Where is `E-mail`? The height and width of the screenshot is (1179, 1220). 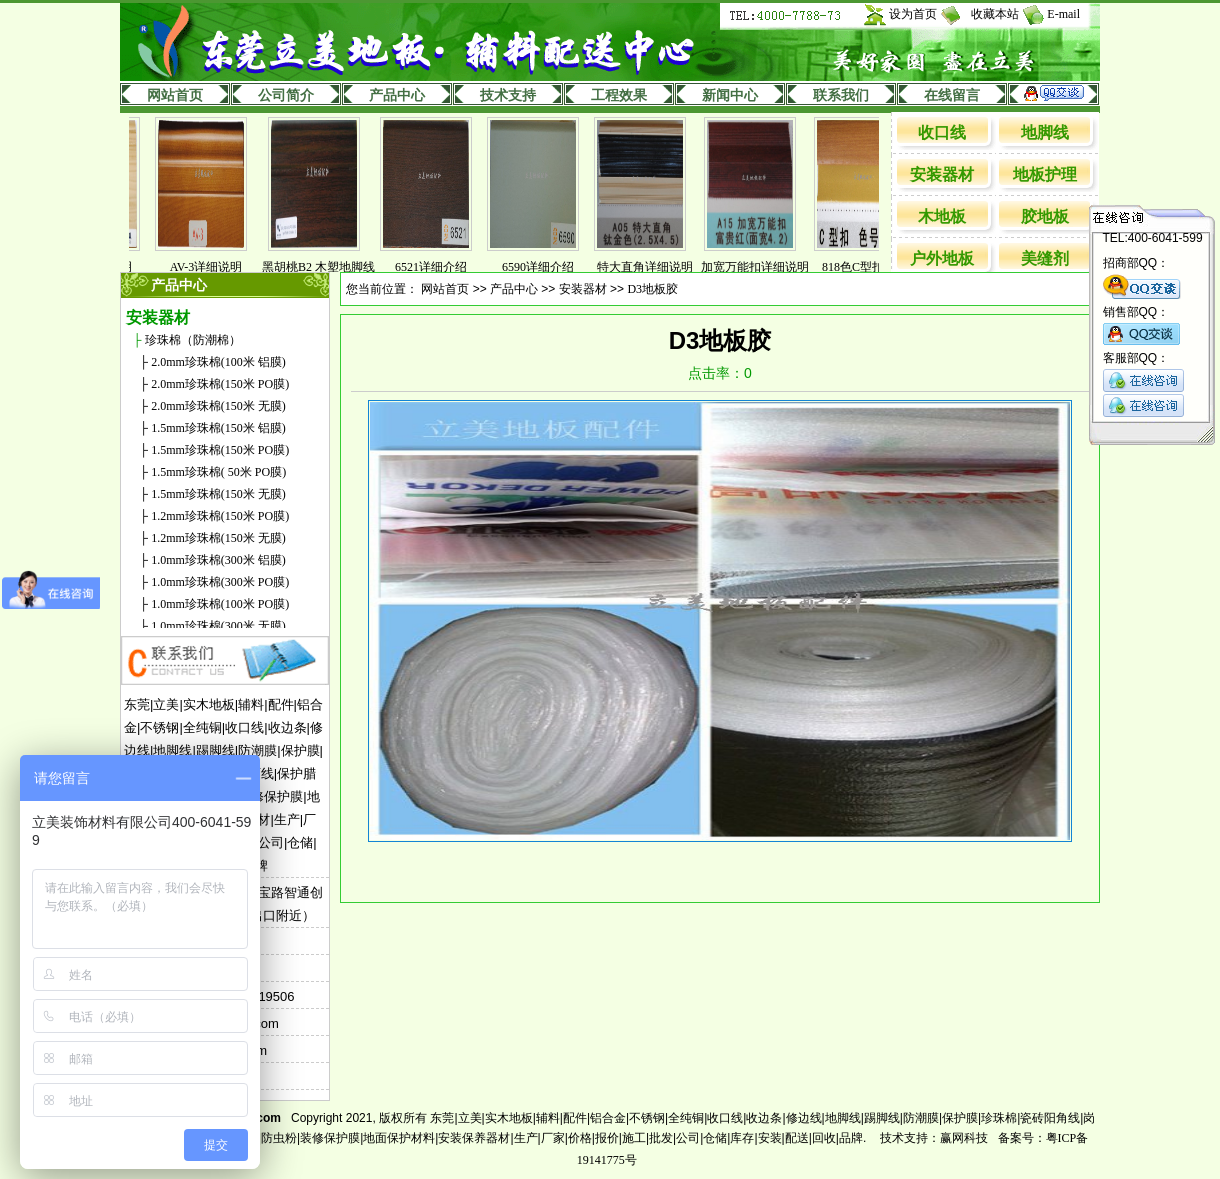 E-mail is located at coordinates (1063, 14).